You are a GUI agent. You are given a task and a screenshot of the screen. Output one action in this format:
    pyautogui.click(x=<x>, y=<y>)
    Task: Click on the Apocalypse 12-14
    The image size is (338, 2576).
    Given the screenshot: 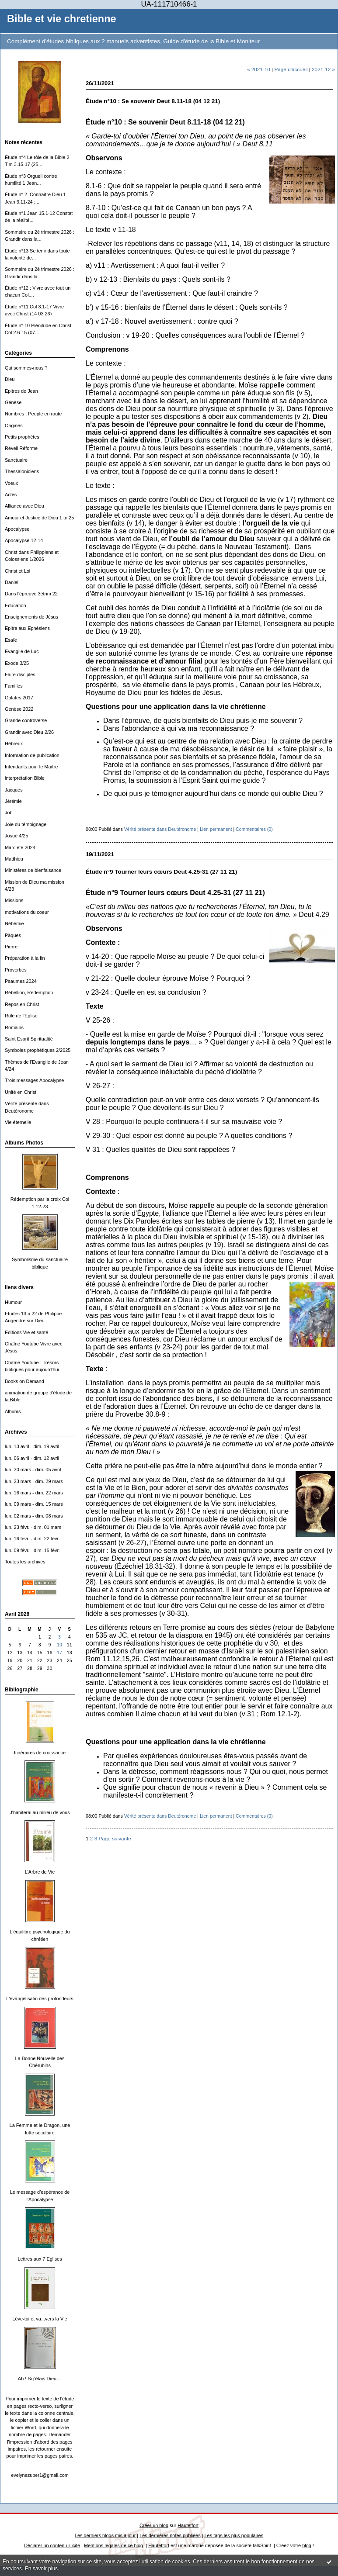 What is the action you would take?
    pyautogui.click(x=24, y=540)
    